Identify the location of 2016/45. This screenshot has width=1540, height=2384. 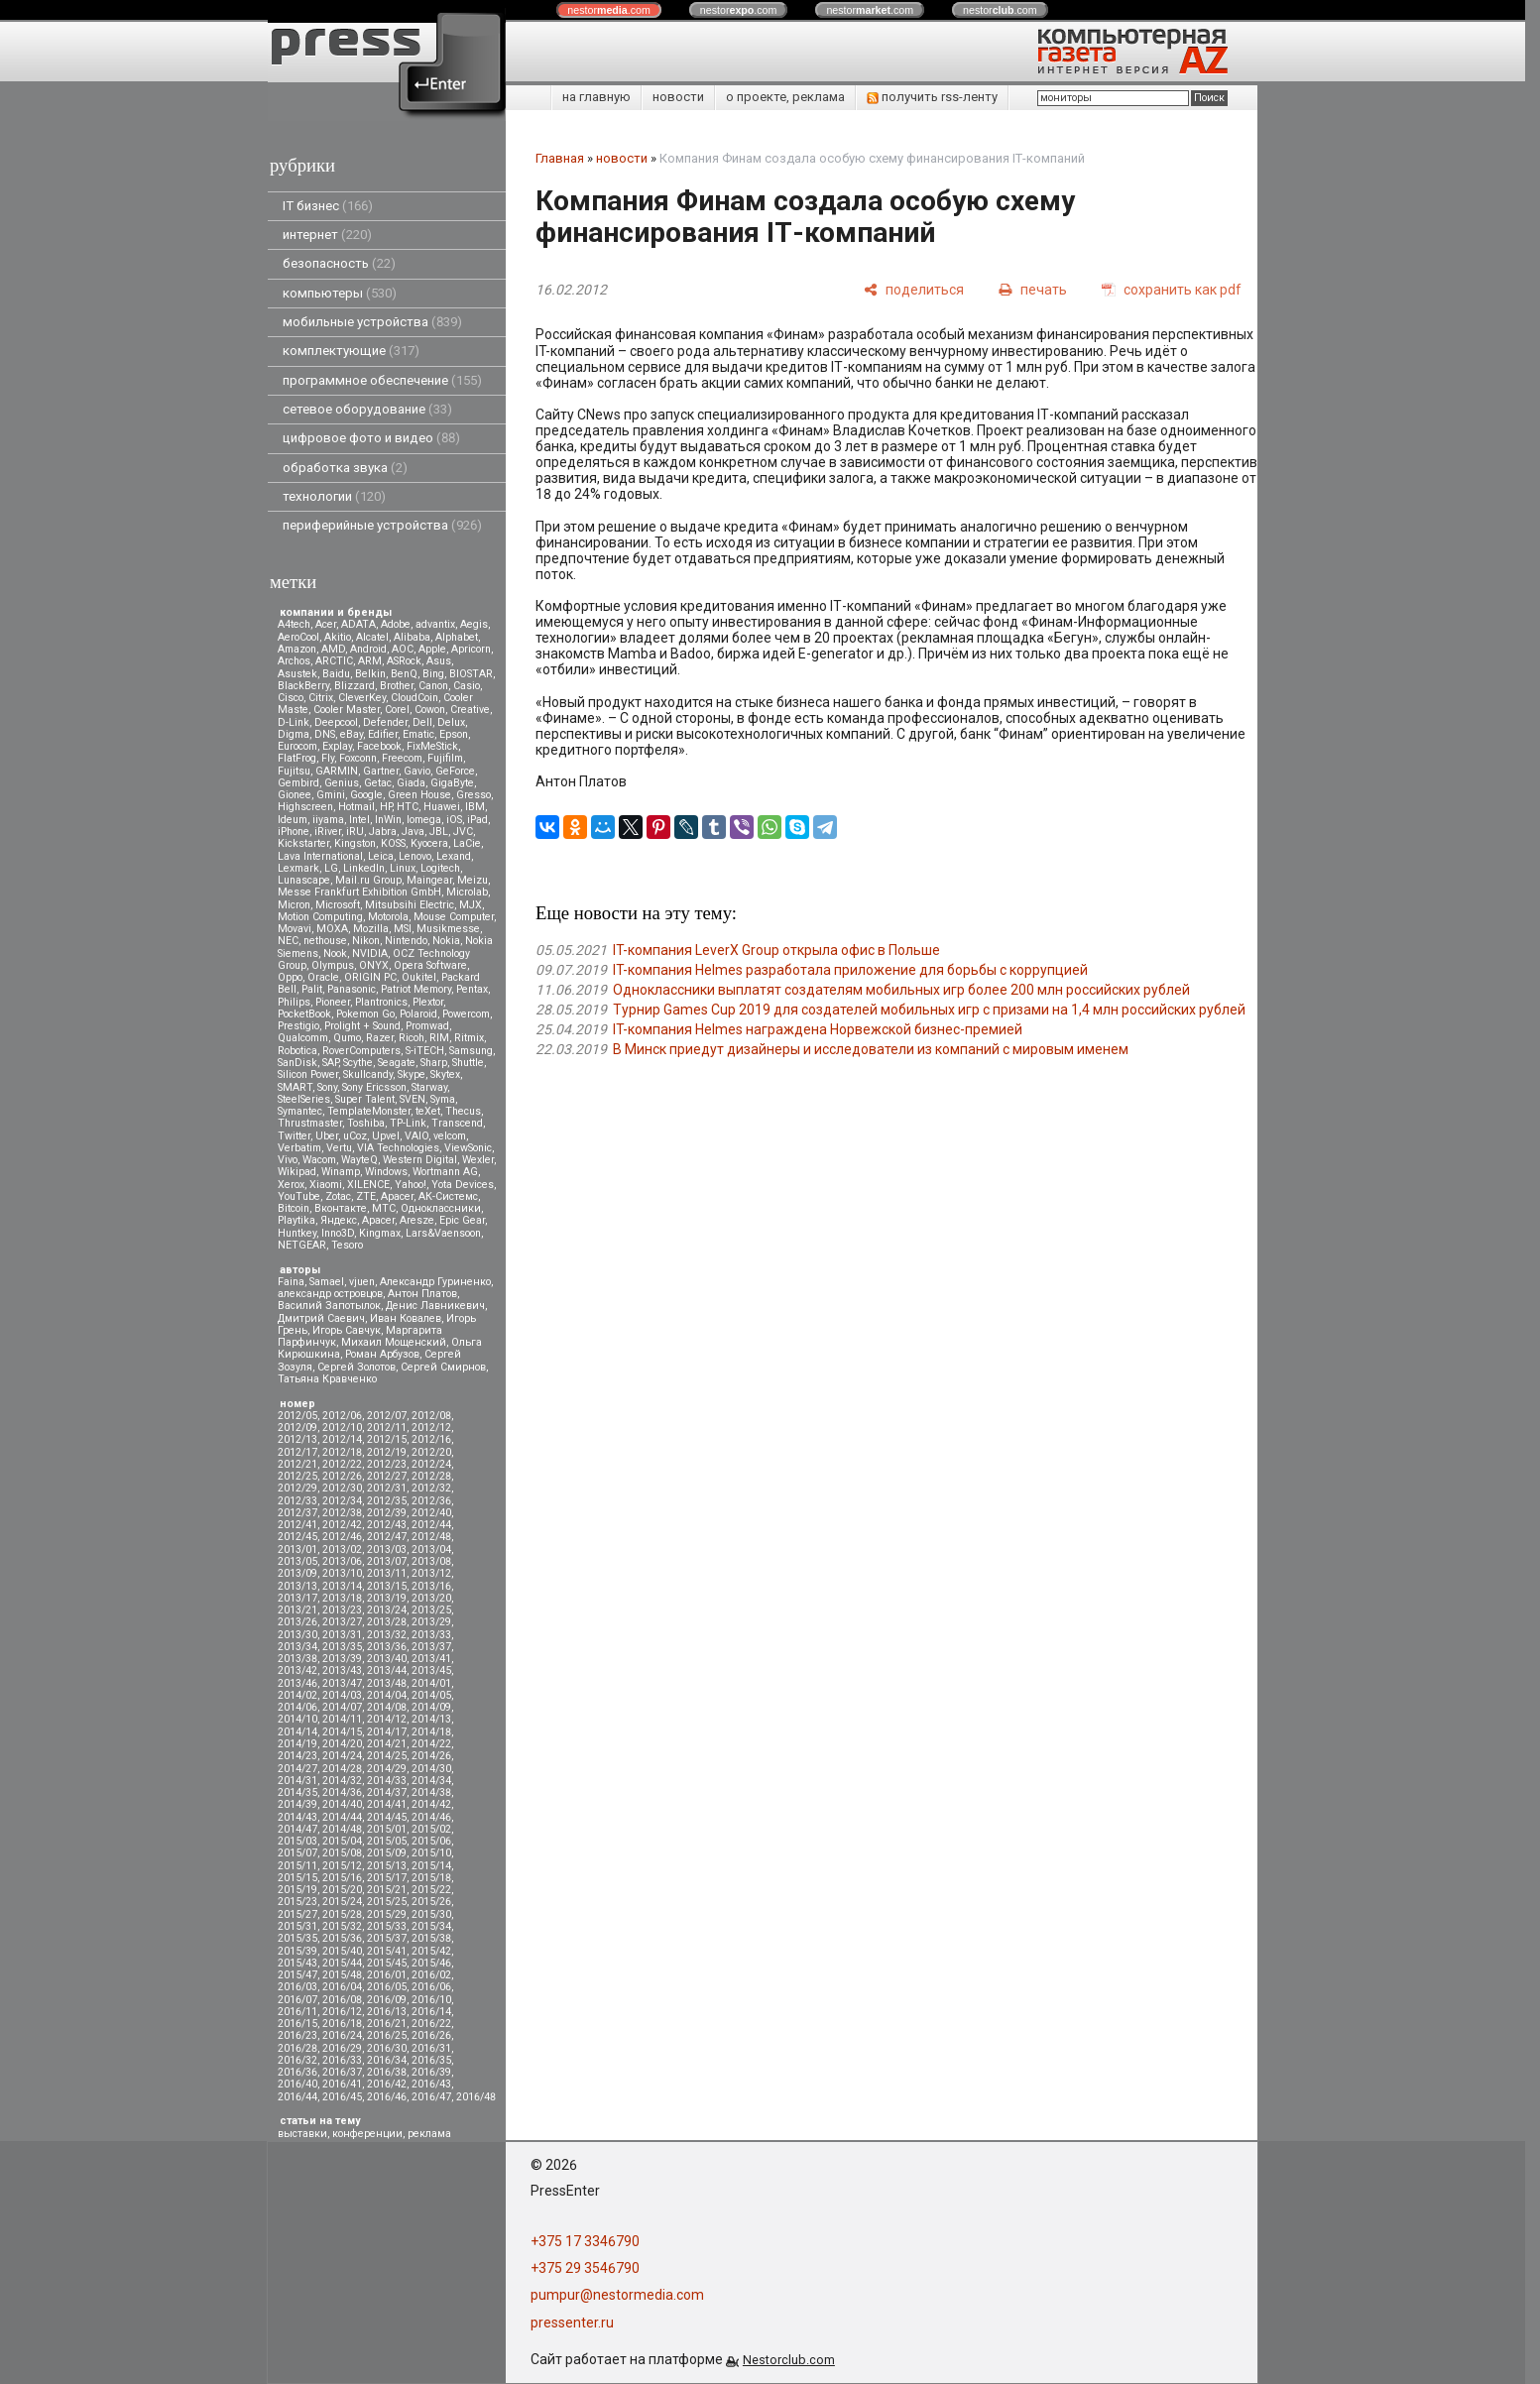
(342, 2096).